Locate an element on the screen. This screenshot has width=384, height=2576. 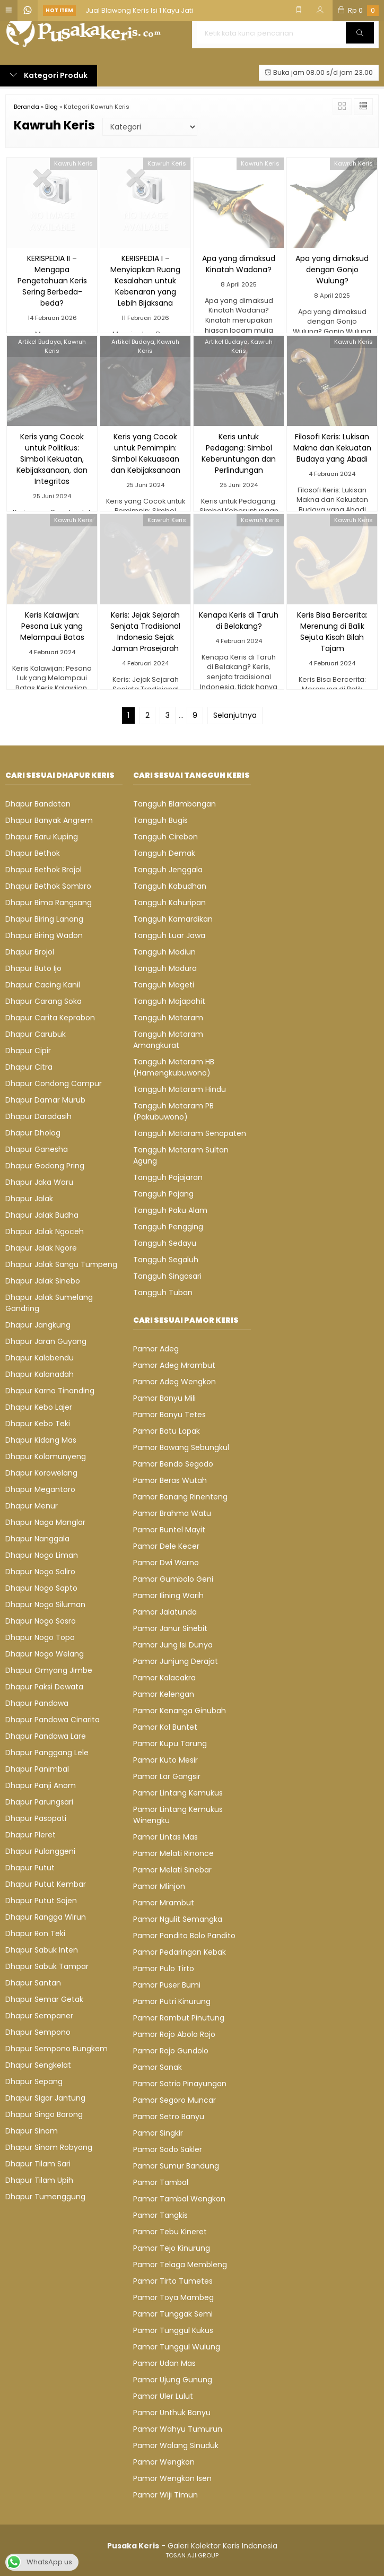
Pamor Jung Isi Dunya is located at coordinates (173, 1645).